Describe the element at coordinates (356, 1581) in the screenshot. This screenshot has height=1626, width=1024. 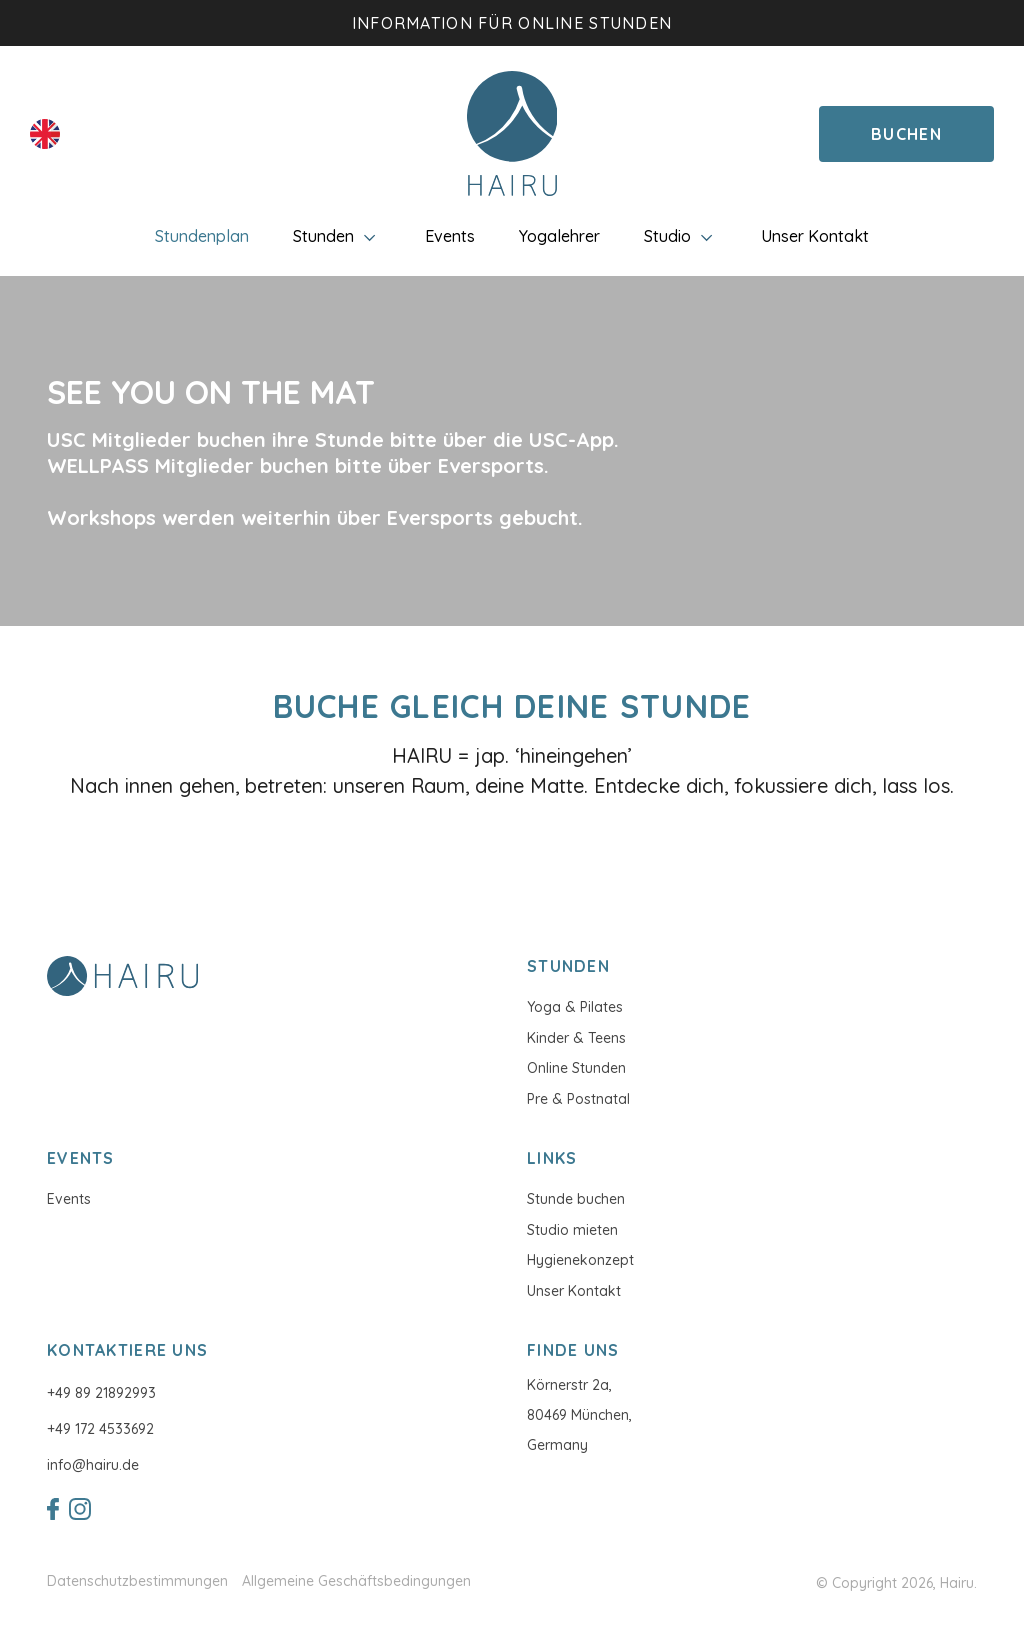
I see `Allgemeine Geschäftsbedingungen` at that location.